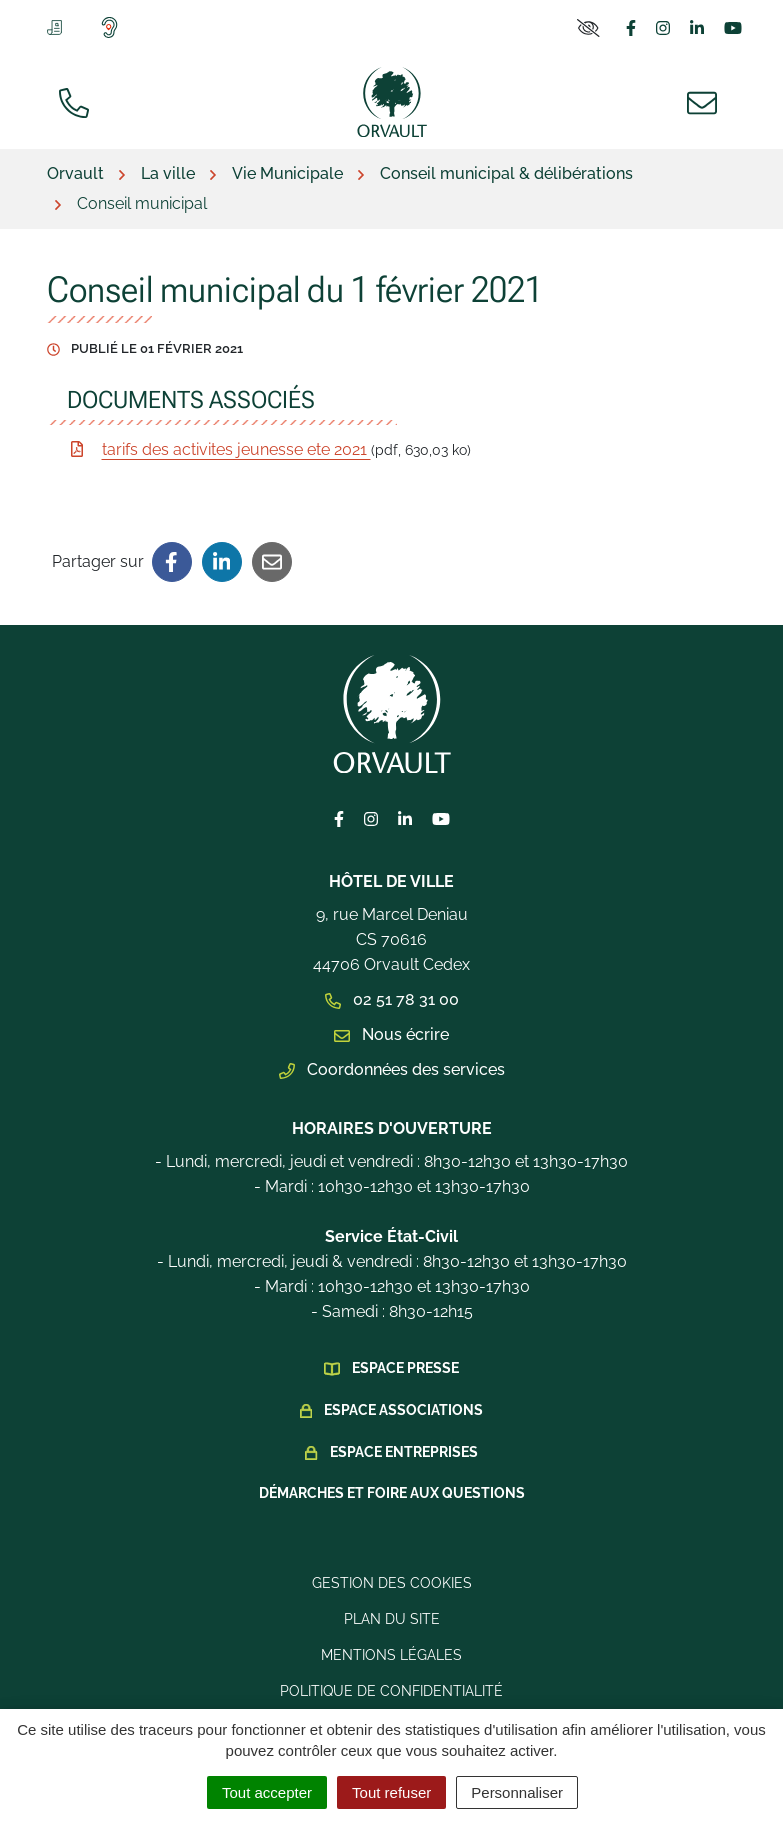 The image size is (783, 1824). Describe the element at coordinates (391, 1792) in the screenshot. I see `Tout refuser [Cookies : Tout refuser]` at that location.